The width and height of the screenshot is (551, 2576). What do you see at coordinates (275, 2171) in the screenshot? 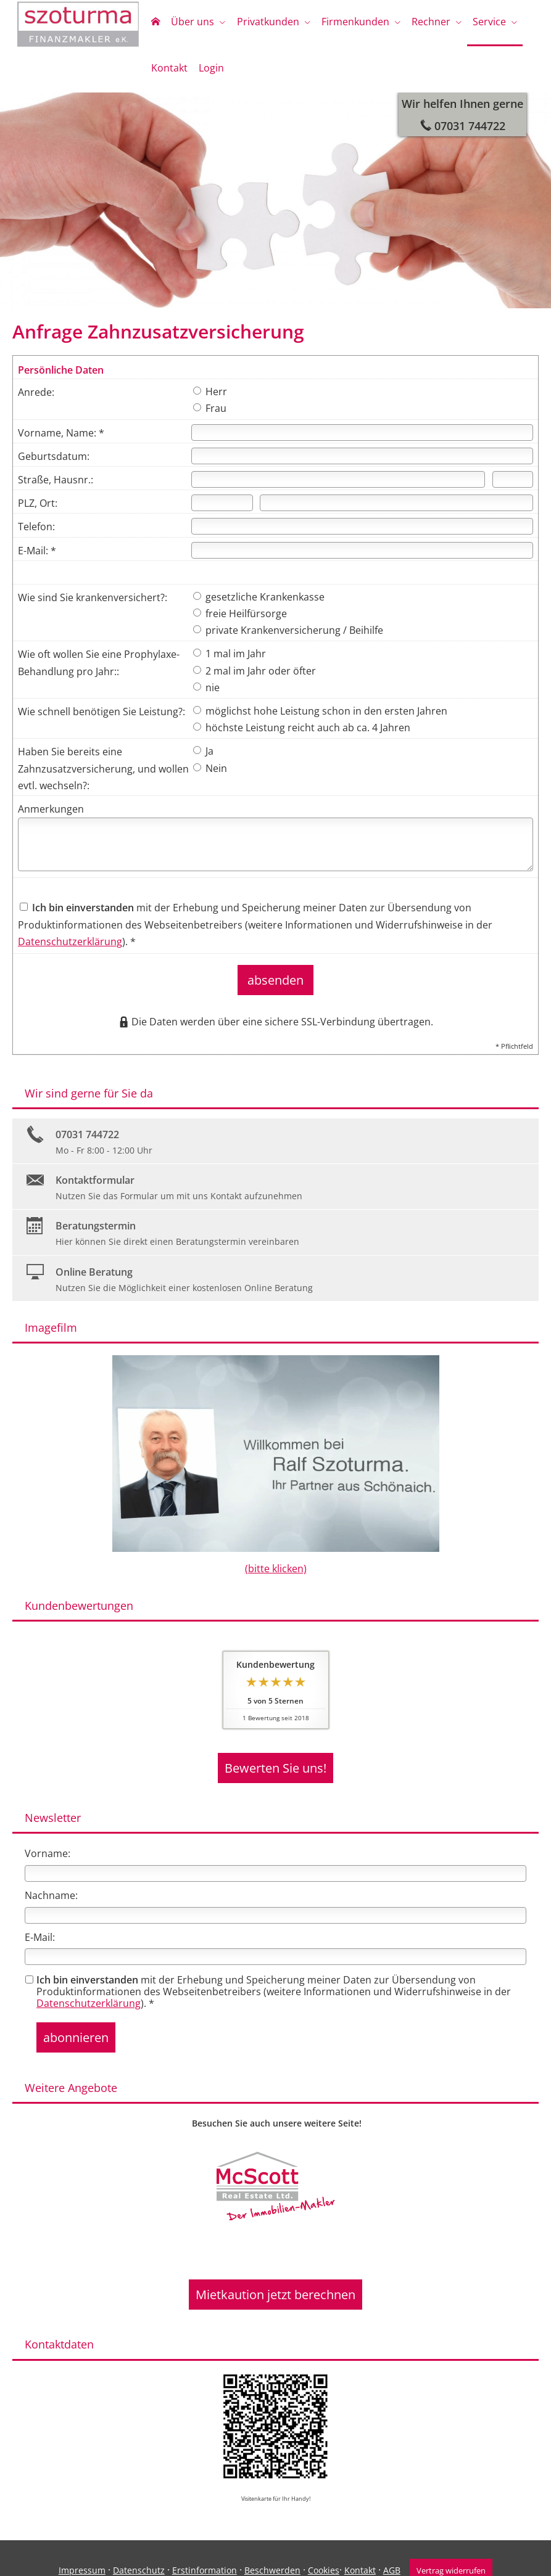
I see `[(&ouml;ffnet in einem neuen Tab)]` at bounding box center [275, 2171].